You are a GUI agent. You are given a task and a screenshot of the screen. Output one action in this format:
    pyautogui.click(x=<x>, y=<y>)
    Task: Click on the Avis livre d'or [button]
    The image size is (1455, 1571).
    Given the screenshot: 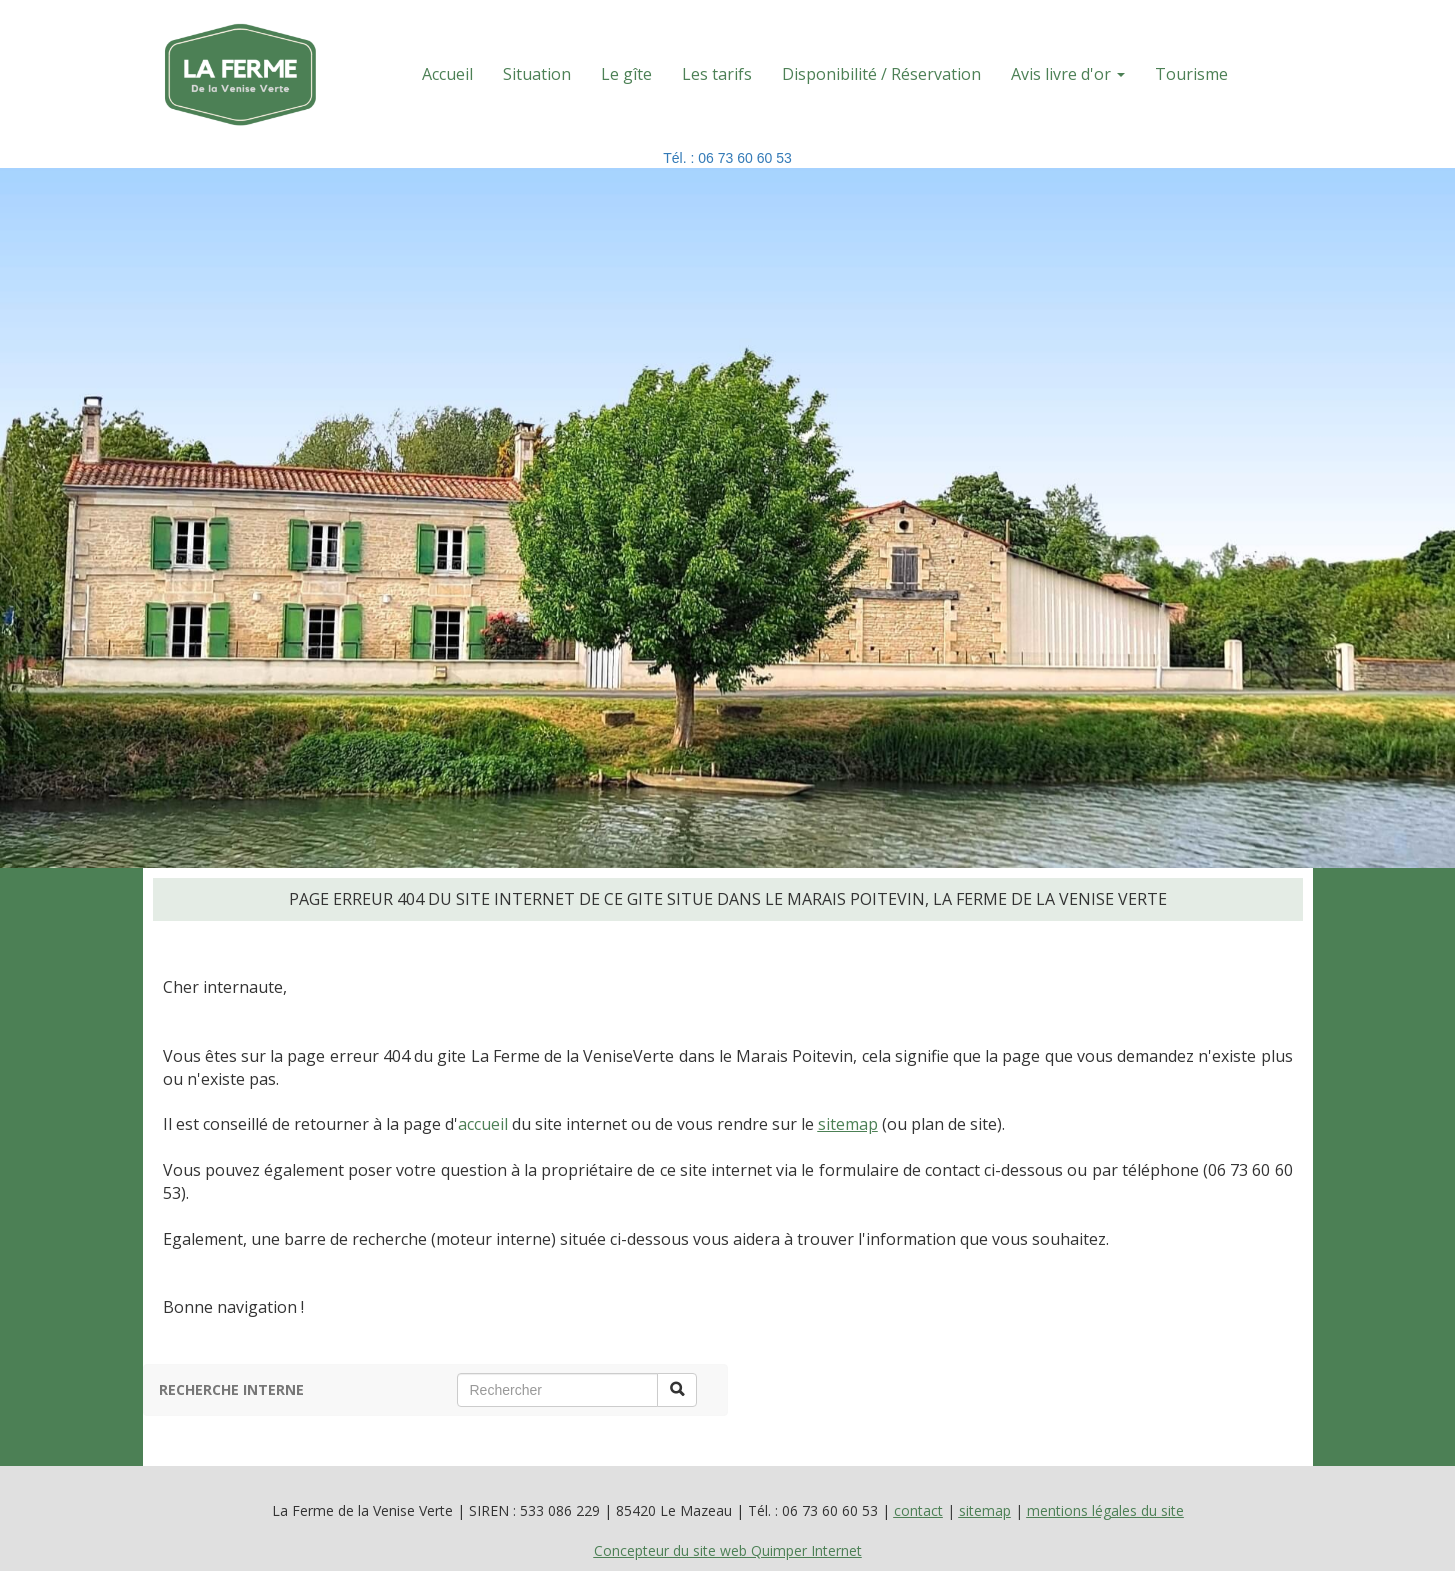 What is the action you would take?
    pyautogui.click(x=1068, y=74)
    